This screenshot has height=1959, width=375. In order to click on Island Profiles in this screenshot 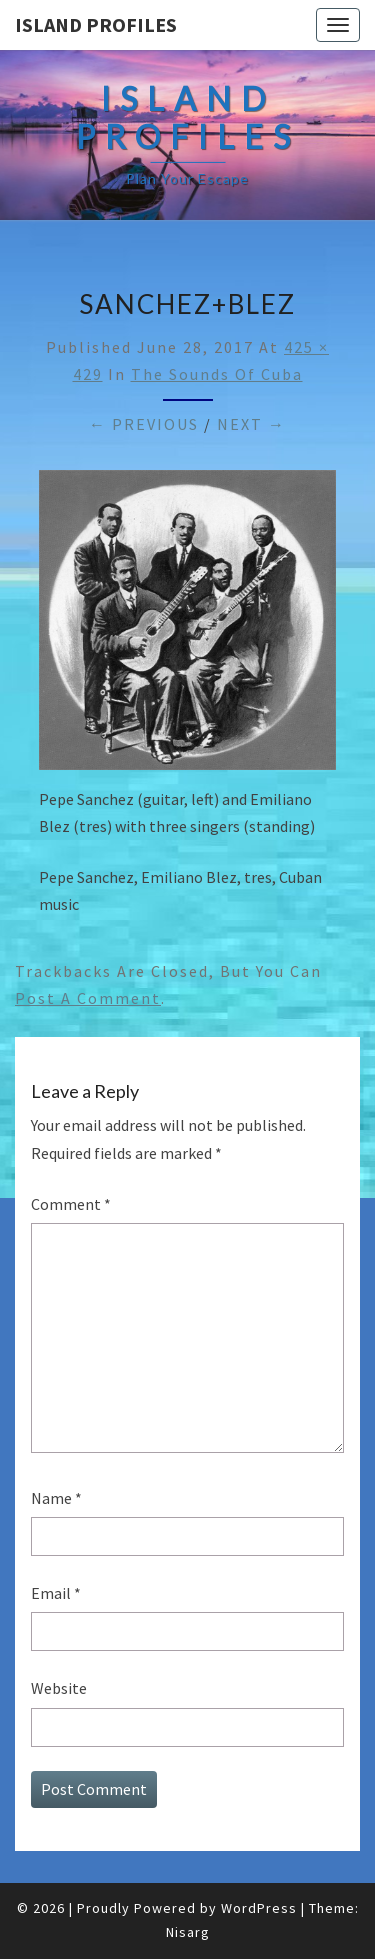, I will do `click(96, 24)`.